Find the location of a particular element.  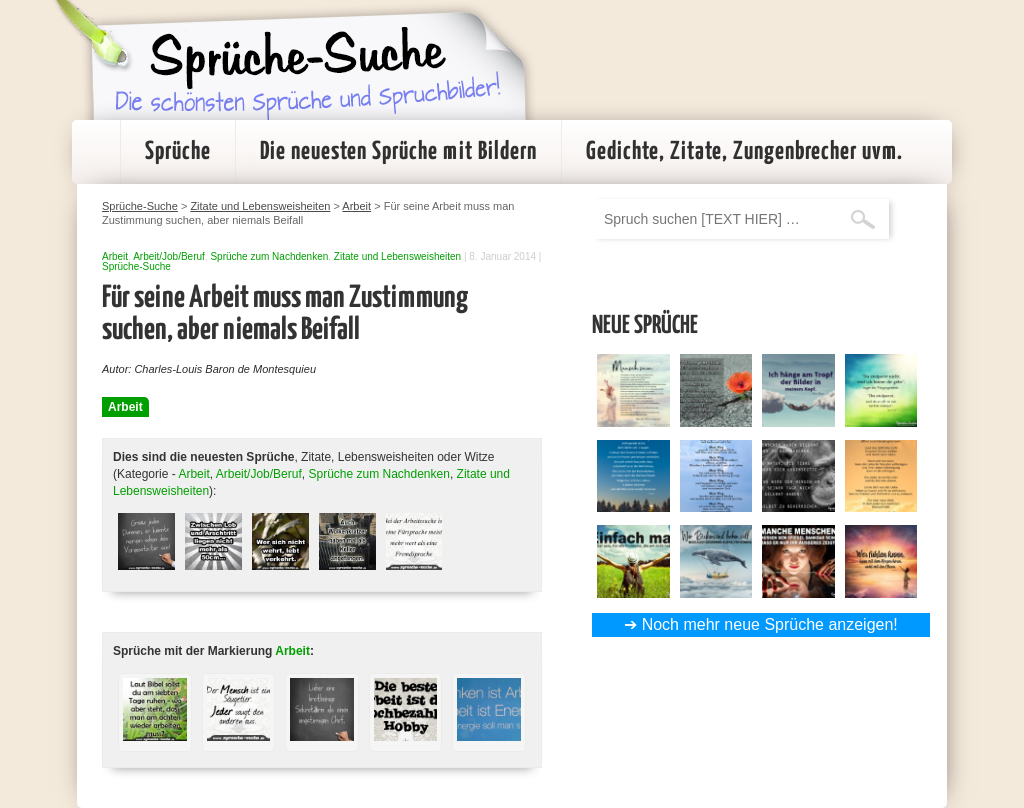

Arbeit is located at coordinates (115, 256).